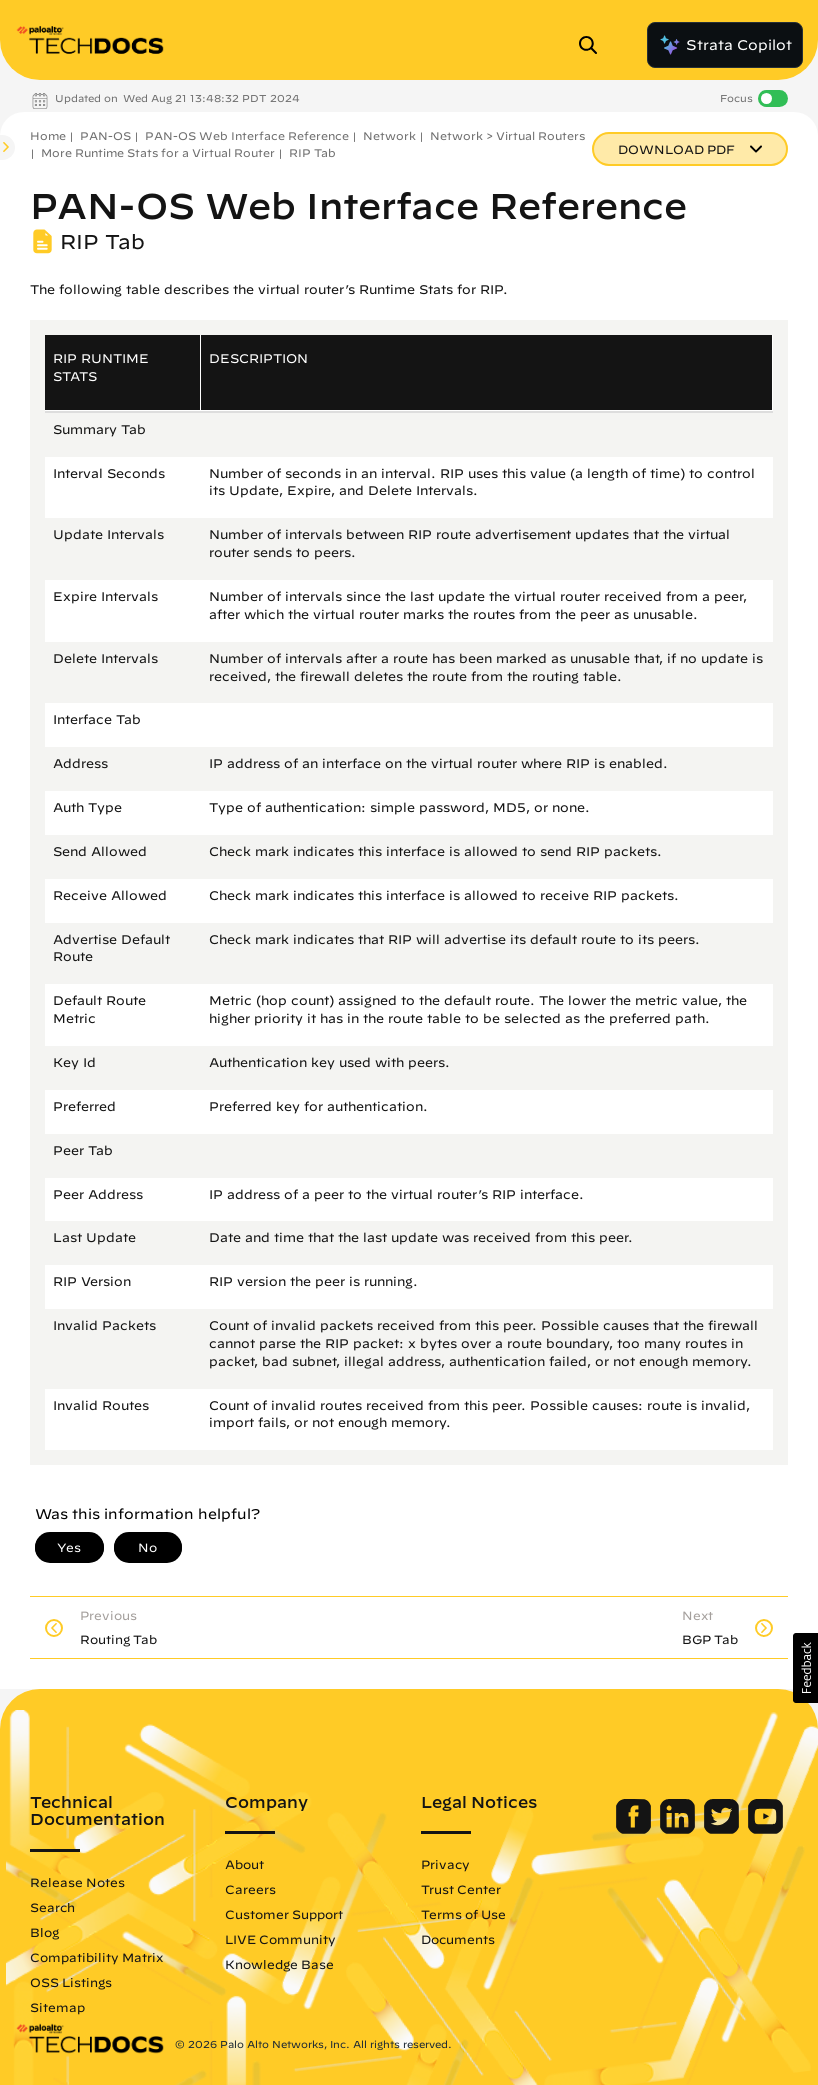 The height and width of the screenshot is (2085, 818). I want to click on Network > Virtual Routers, so click(507, 135).